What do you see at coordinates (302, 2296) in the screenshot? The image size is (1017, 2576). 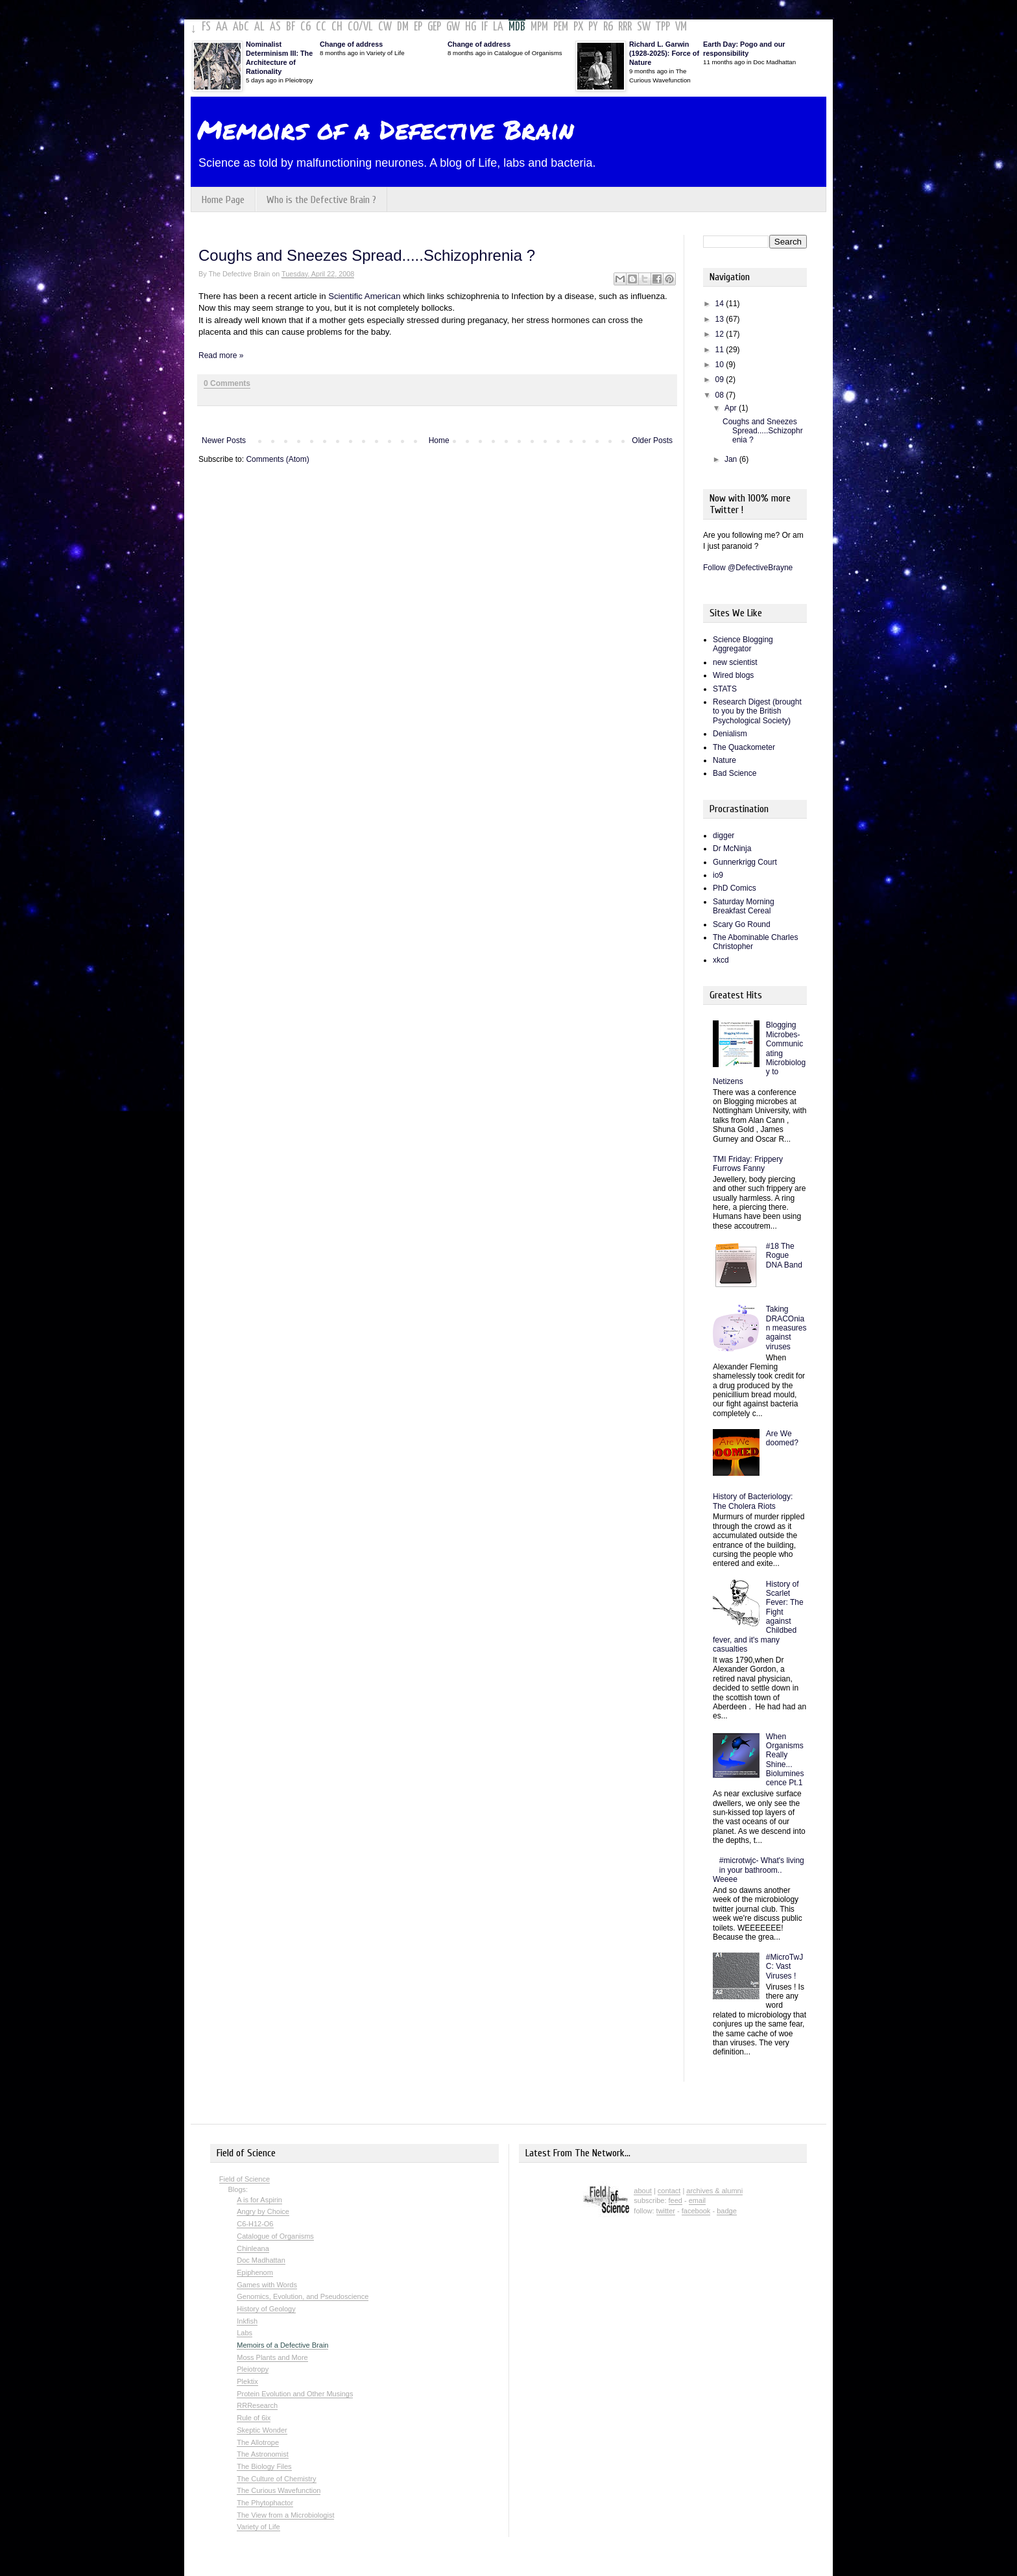 I see `Genomics, Evolution, and Pseudoscience` at bounding box center [302, 2296].